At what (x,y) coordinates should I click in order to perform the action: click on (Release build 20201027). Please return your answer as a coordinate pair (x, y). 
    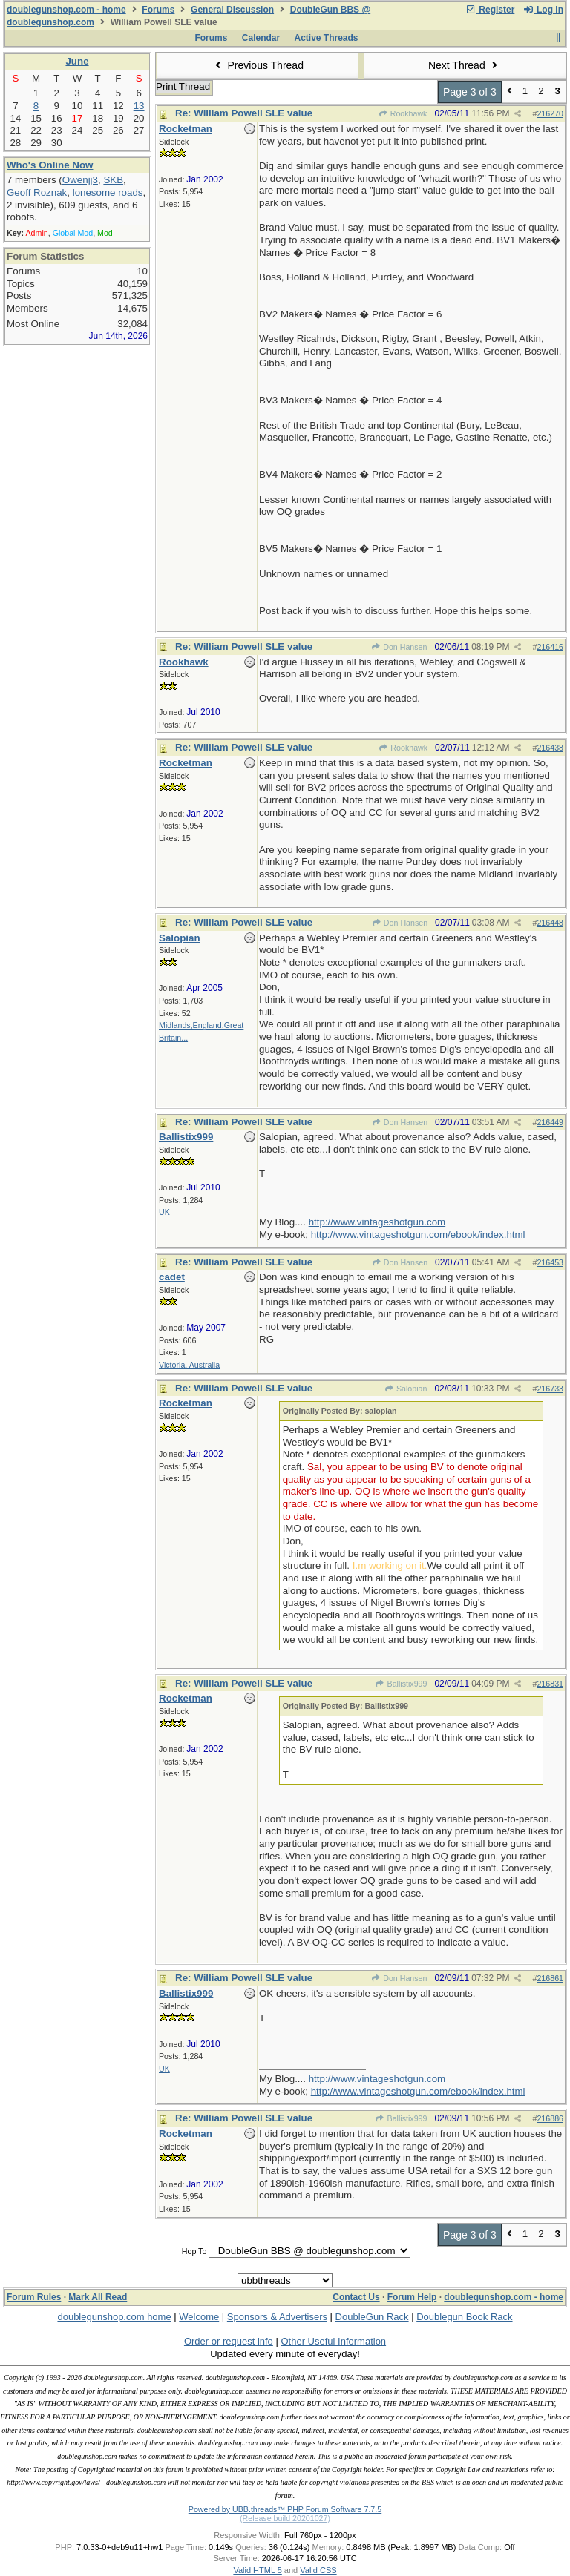
    Looking at the image, I should click on (285, 2518).